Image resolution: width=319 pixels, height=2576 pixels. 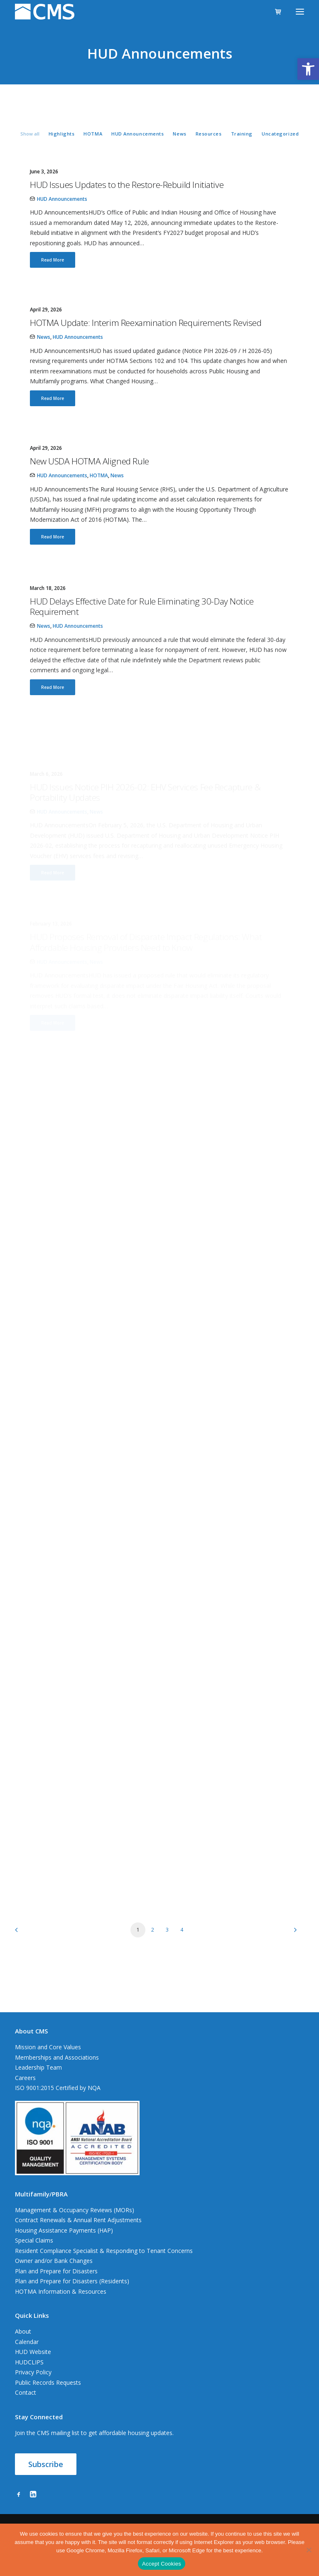 What do you see at coordinates (64, 2230) in the screenshot?
I see `Housing Assistance Payments (HAP)` at bounding box center [64, 2230].